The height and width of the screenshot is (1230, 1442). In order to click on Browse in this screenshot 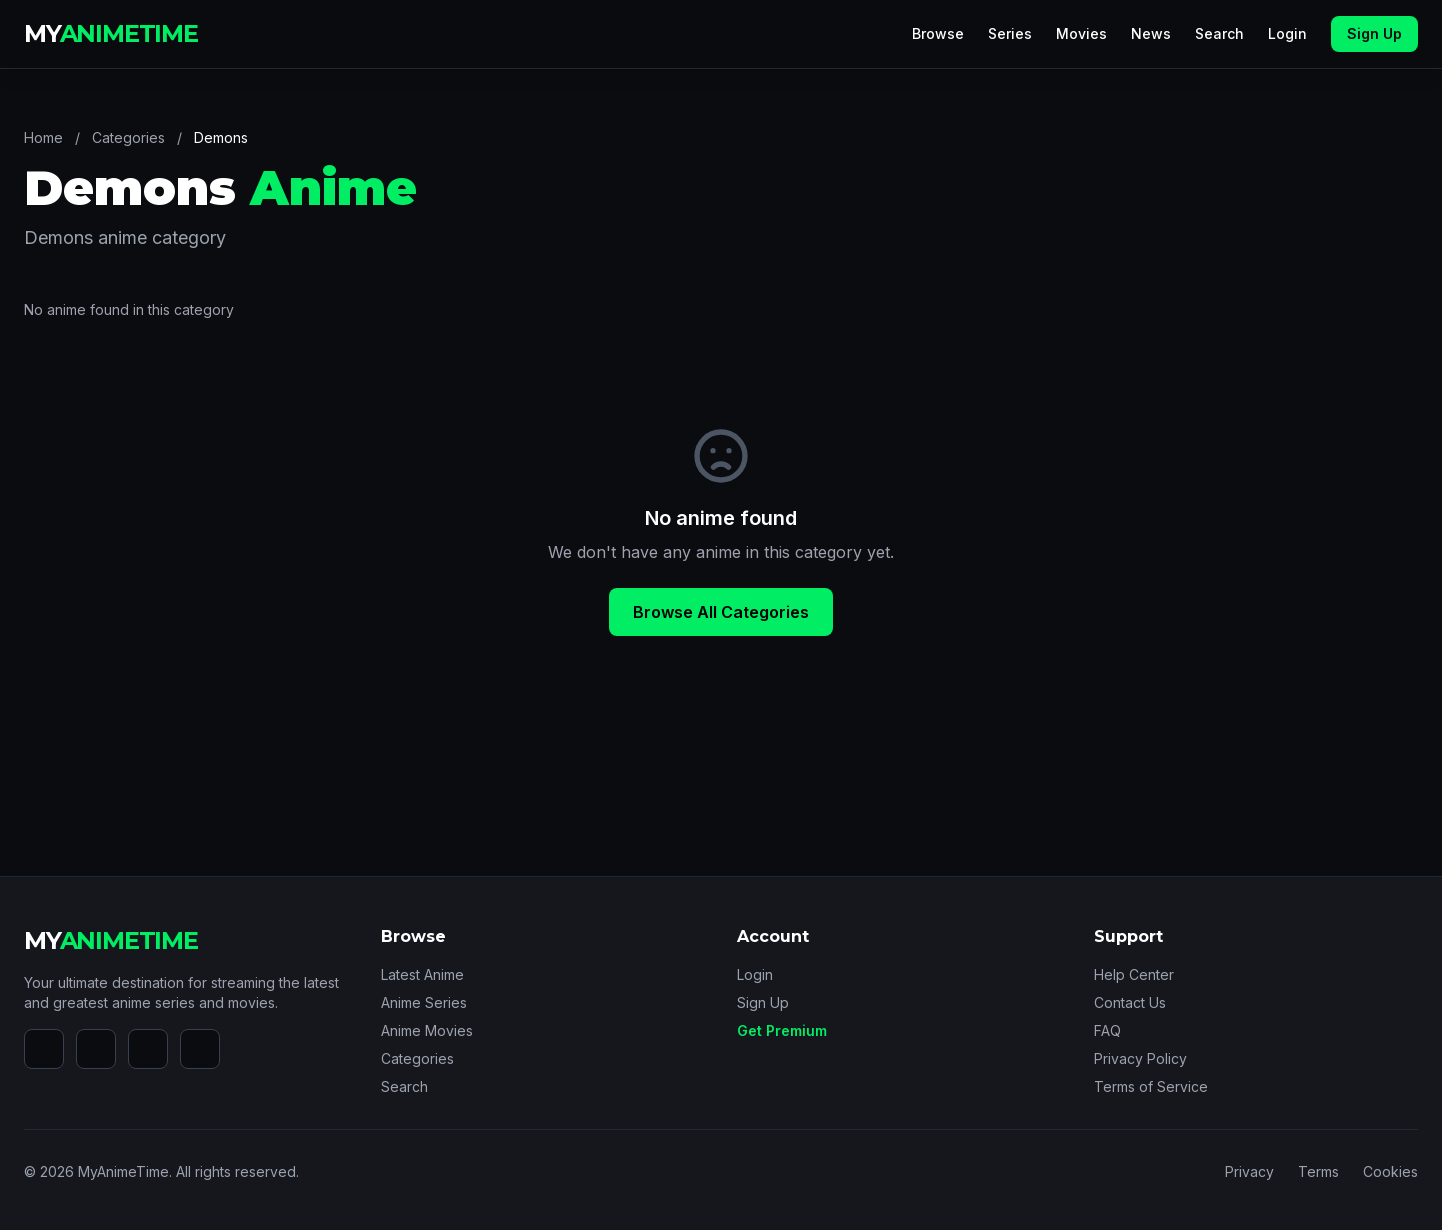, I will do `click(938, 33)`.